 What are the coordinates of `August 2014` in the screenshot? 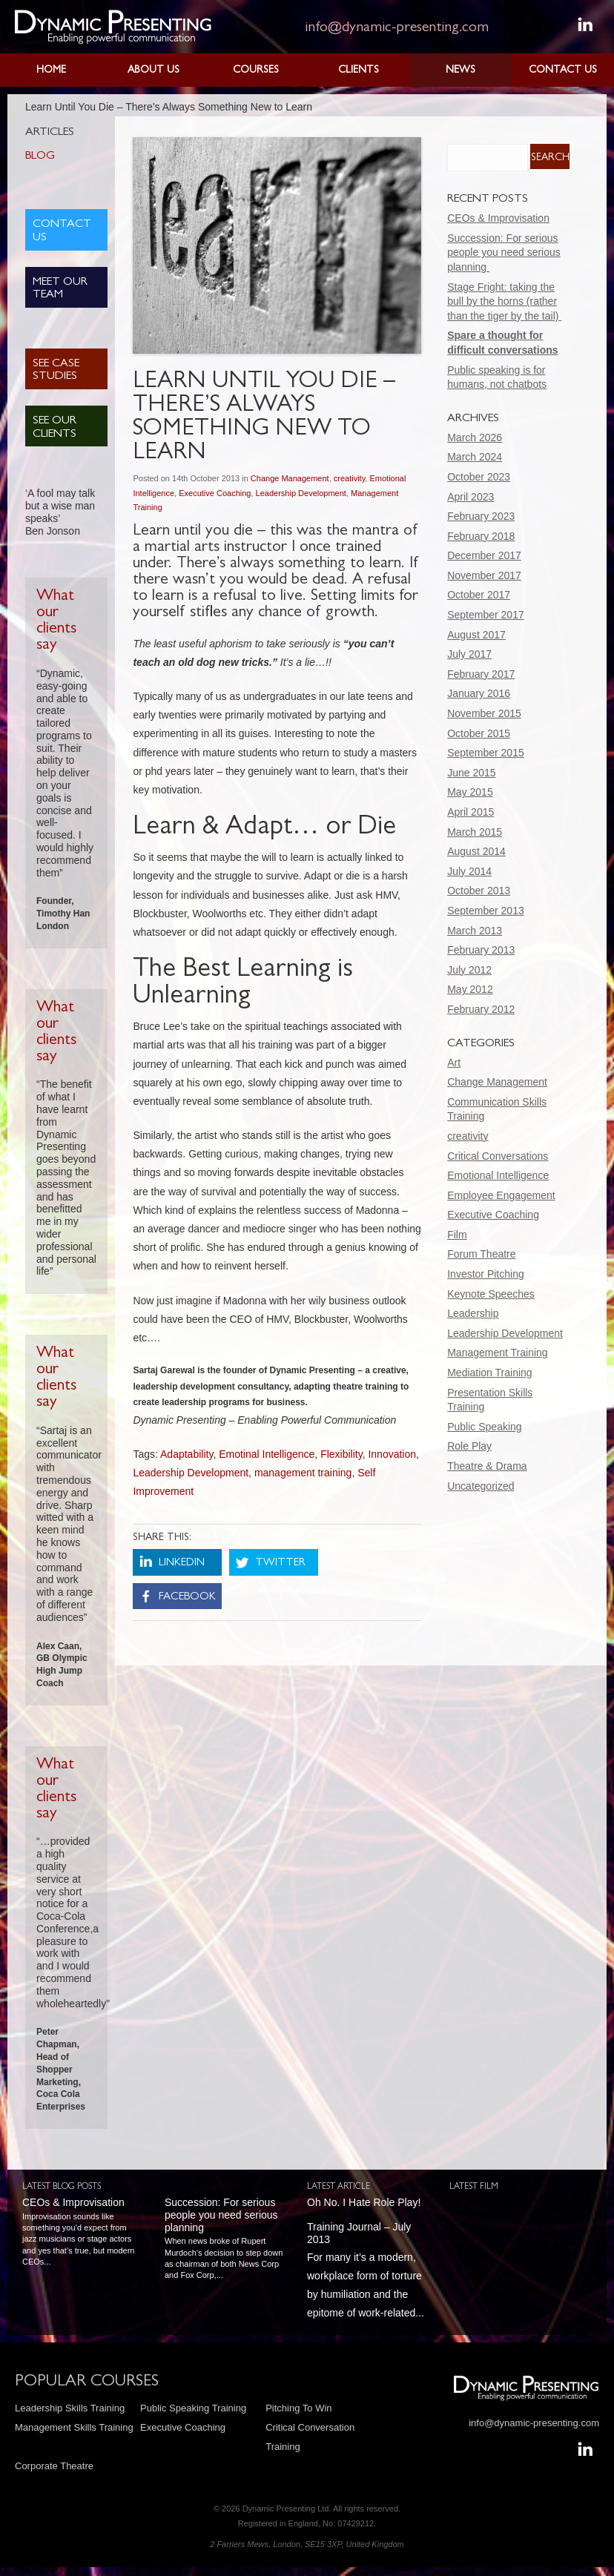 It's located at (476, 851).